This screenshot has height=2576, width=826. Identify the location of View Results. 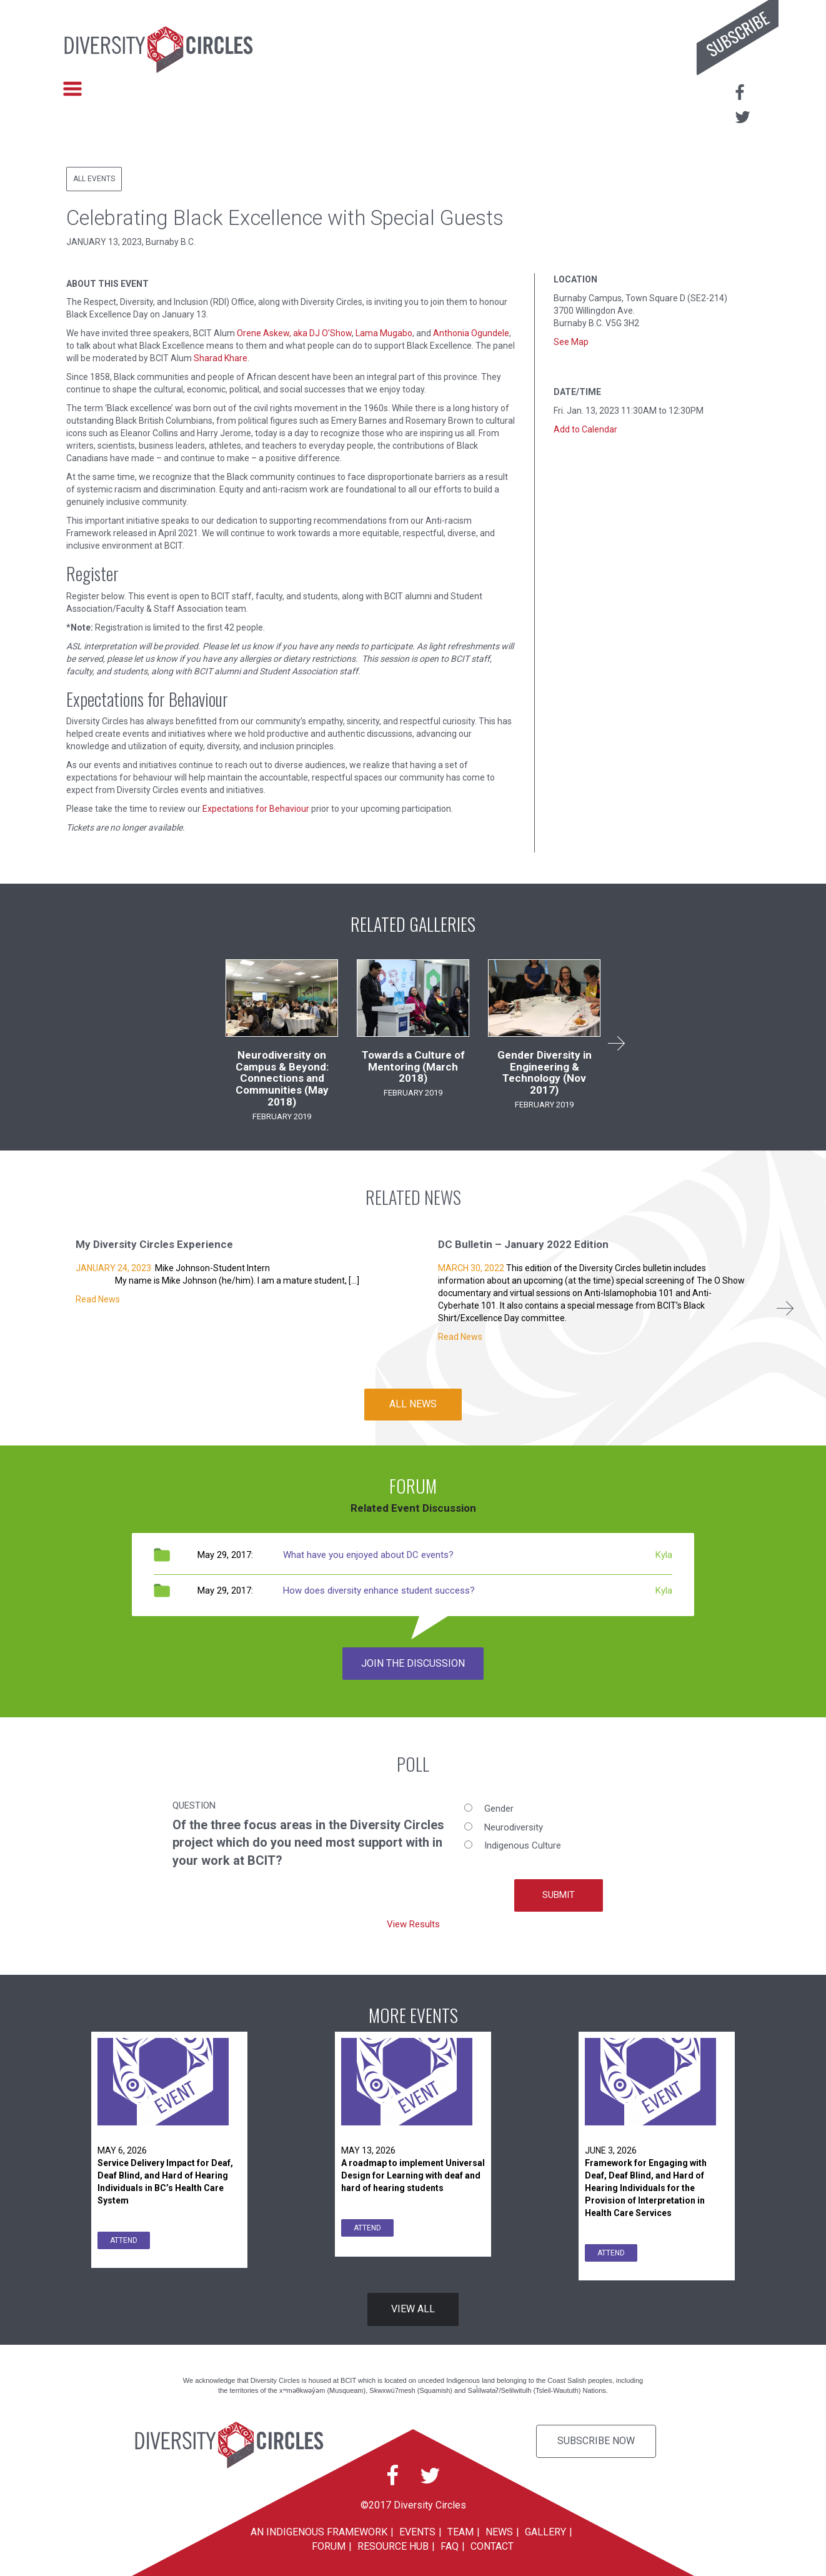
(413, 1924).